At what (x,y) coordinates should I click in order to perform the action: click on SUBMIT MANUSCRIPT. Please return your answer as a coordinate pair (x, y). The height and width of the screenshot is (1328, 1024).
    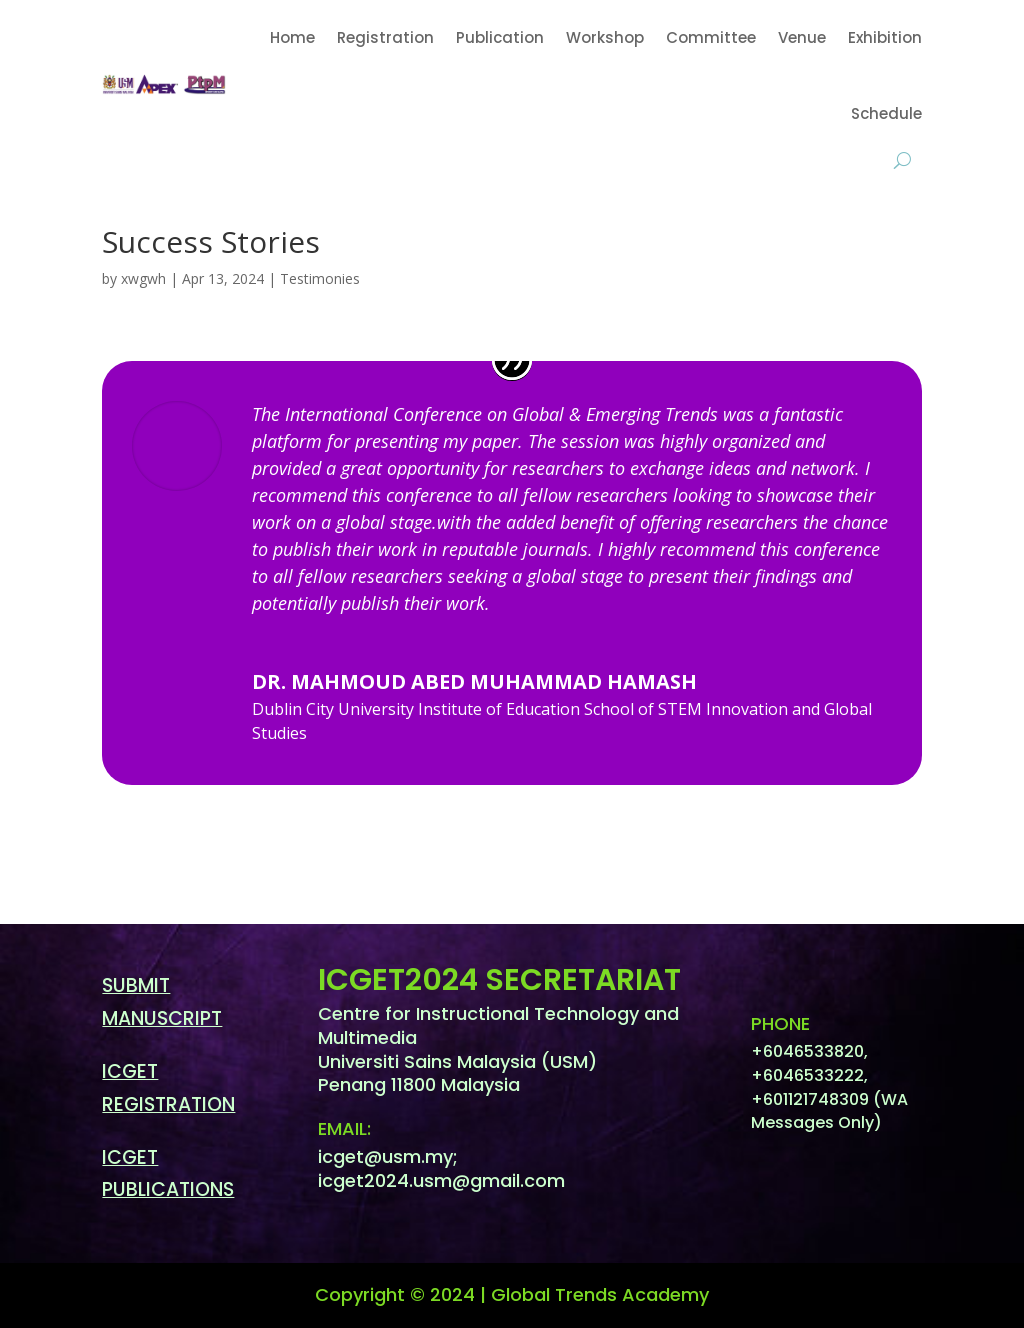
    Looking at the image, I should click on (162, 1001).